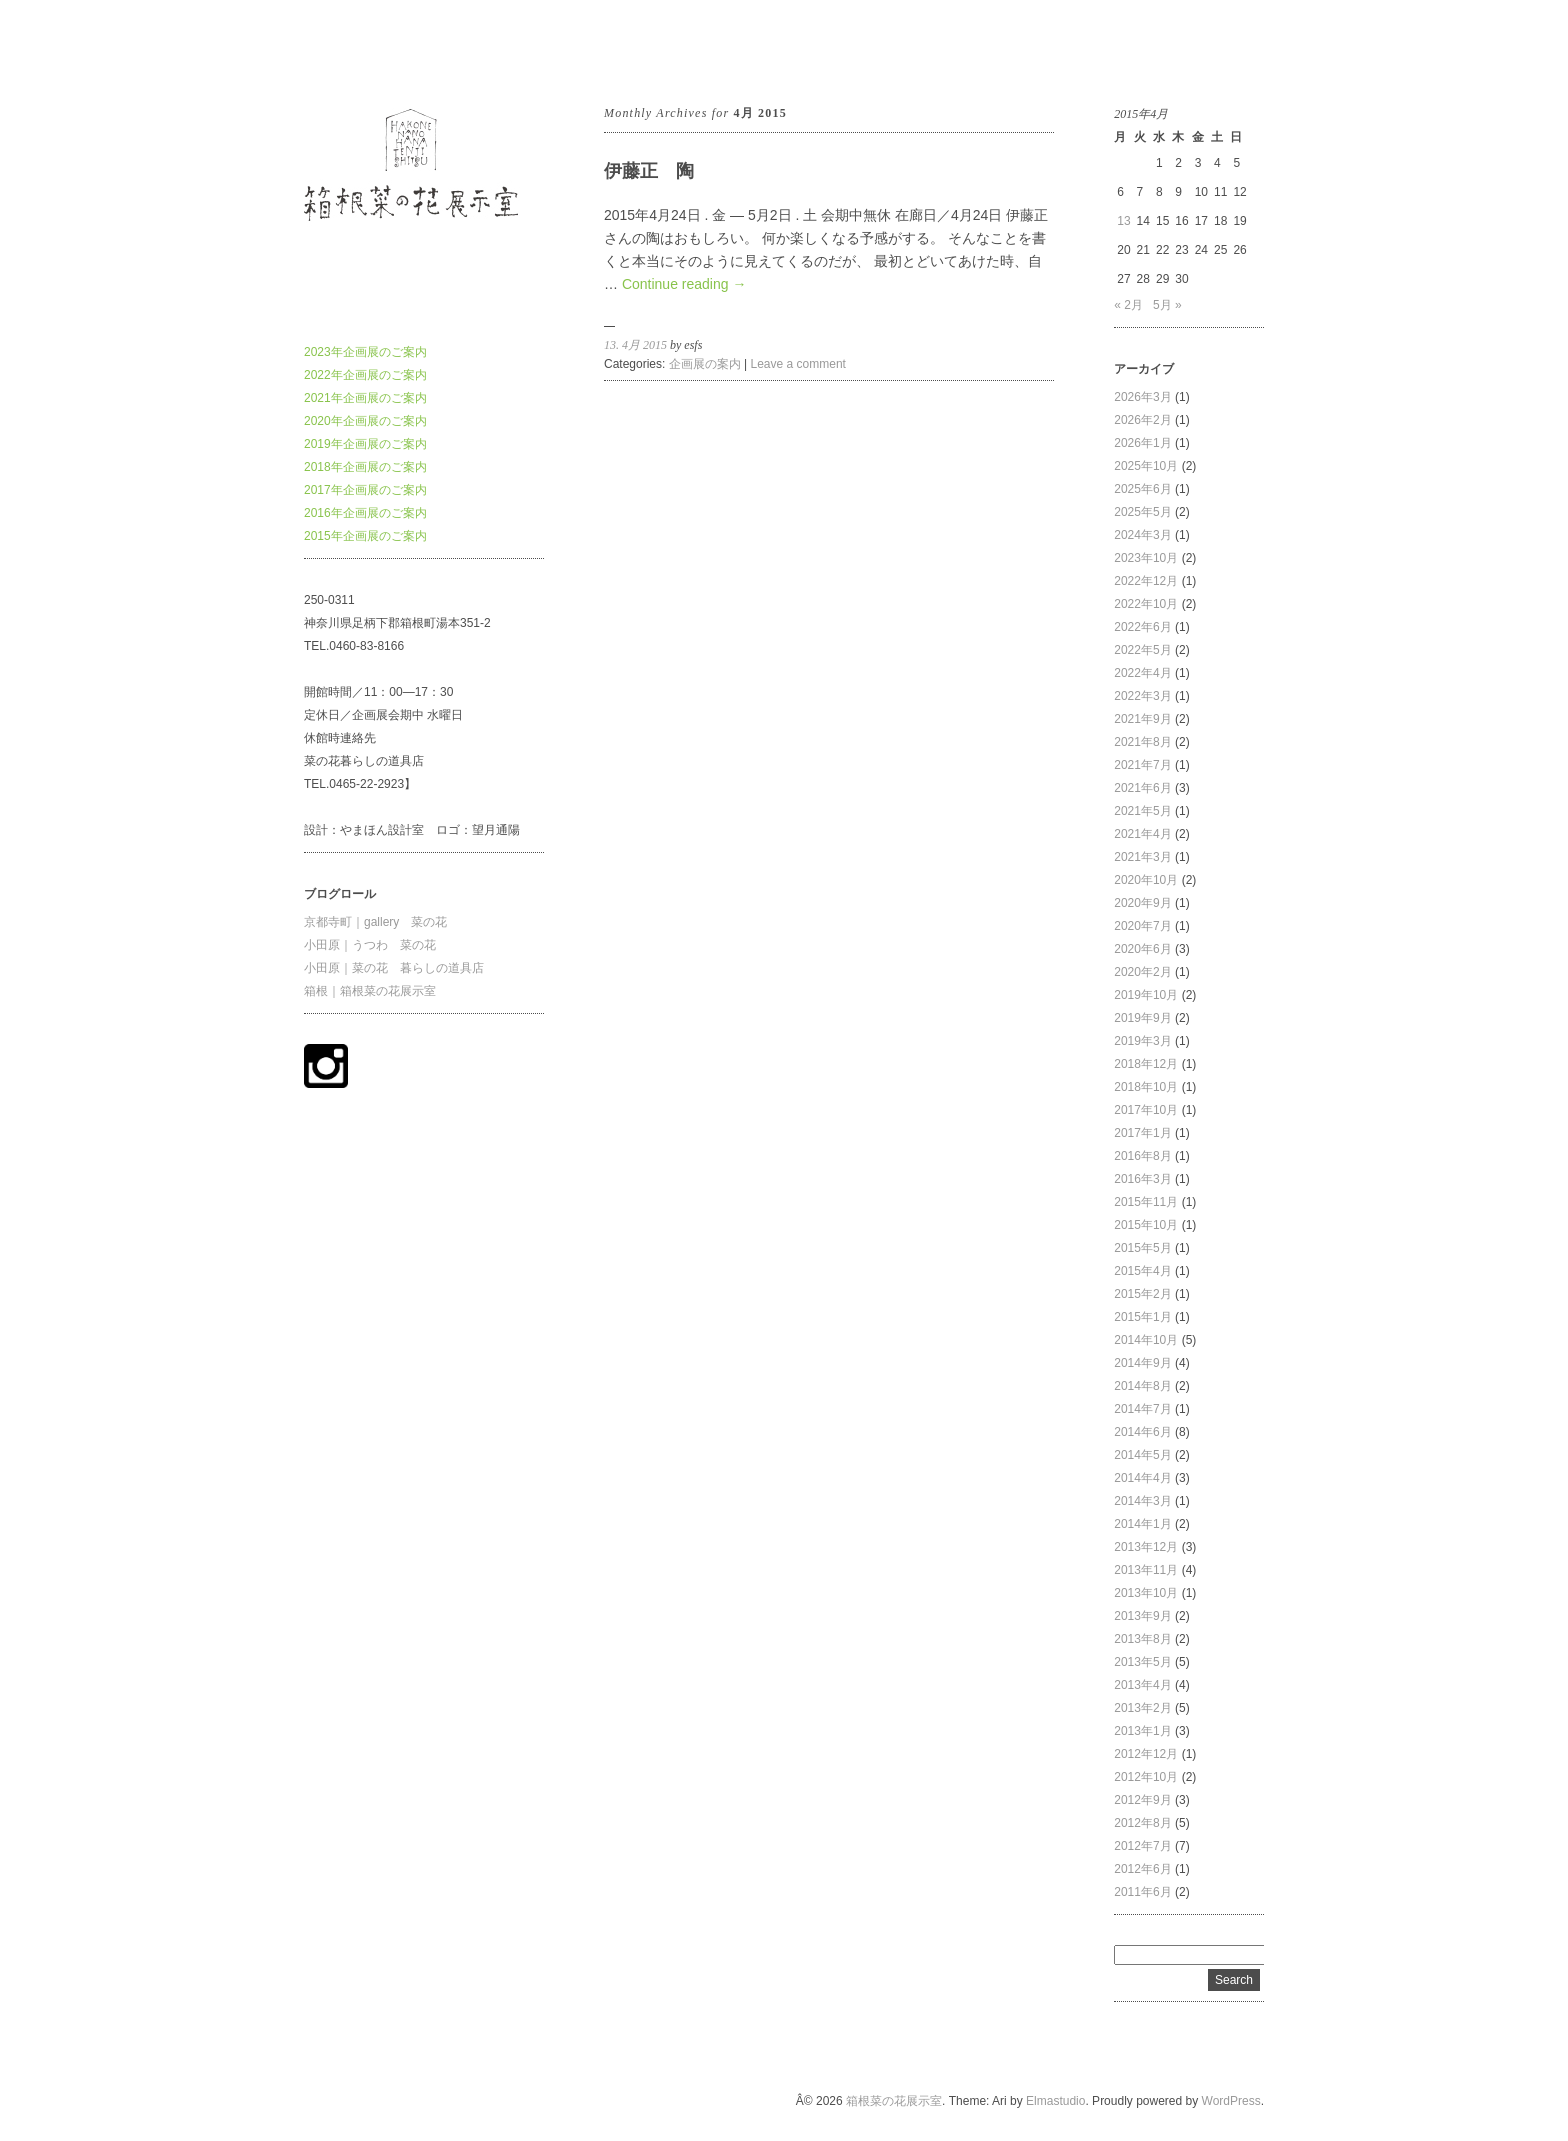 The height and width of the screenshot is (2141, 1568). What do you see at coordinates (1142, 1018) in the screenshot?
I see `2019年9月` at bounding box center [1142, 1018].